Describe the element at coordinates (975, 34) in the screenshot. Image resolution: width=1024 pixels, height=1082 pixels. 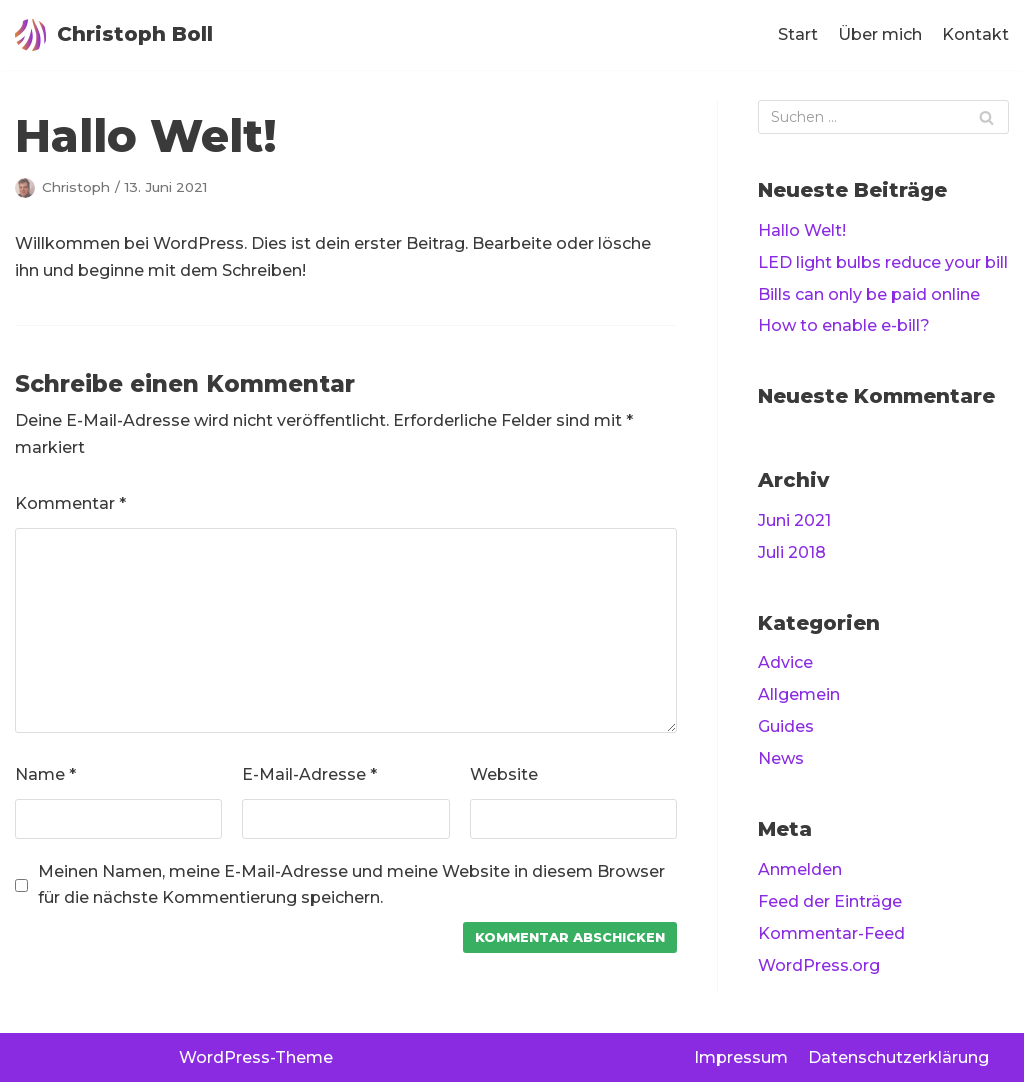
I see `Kontakt` at that location.